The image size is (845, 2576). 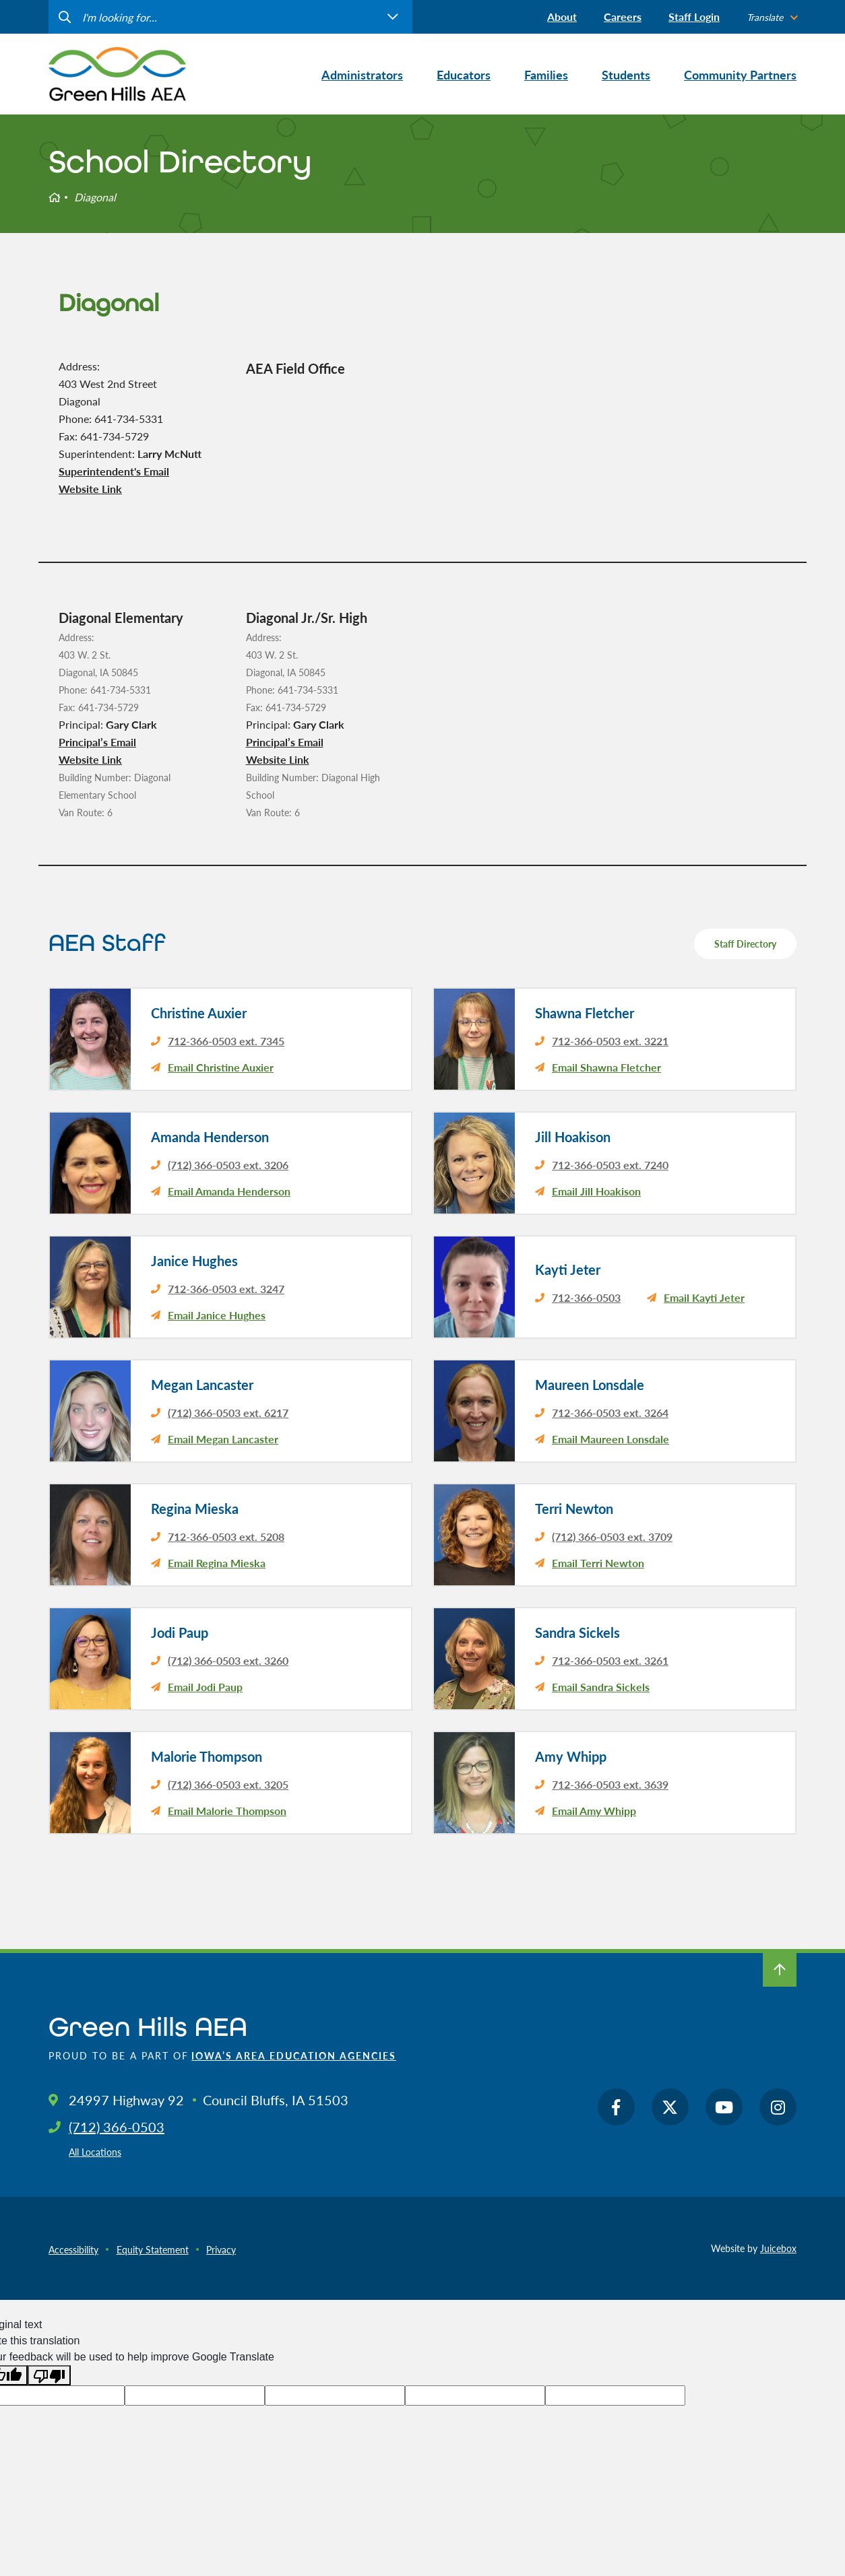 I want to click on 712-366-0503 ext. 3639, so click(x=610, y=1784).